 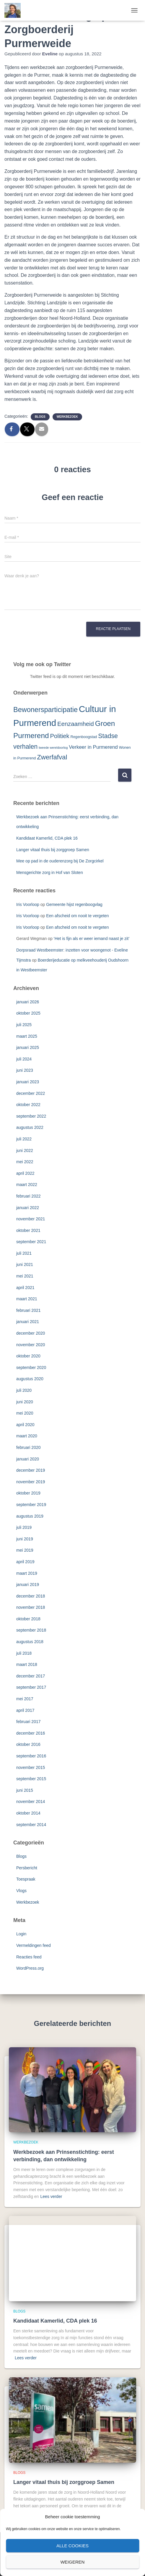 What do you see at coordinates (28, 1618) in the screenshot?
I see `oktober 2018` at bounding box center [28, 1618].